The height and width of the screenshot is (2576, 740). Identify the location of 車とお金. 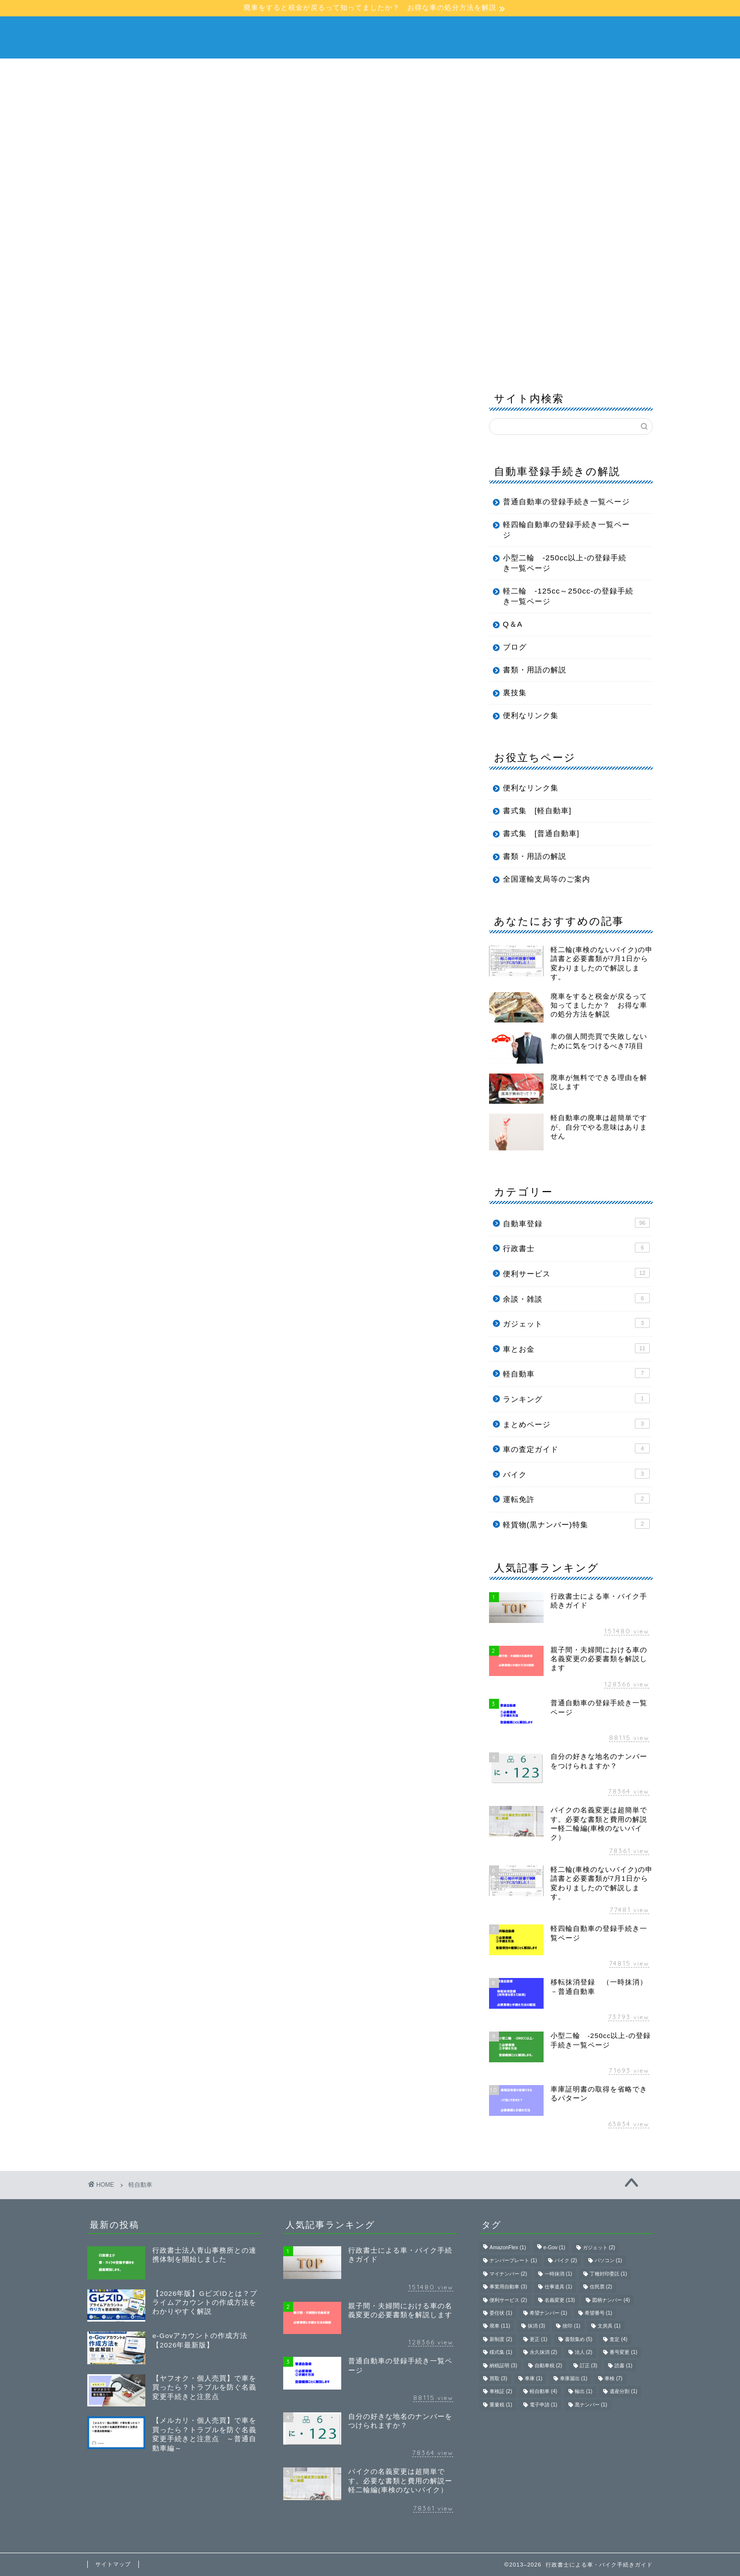
(576, 1348).